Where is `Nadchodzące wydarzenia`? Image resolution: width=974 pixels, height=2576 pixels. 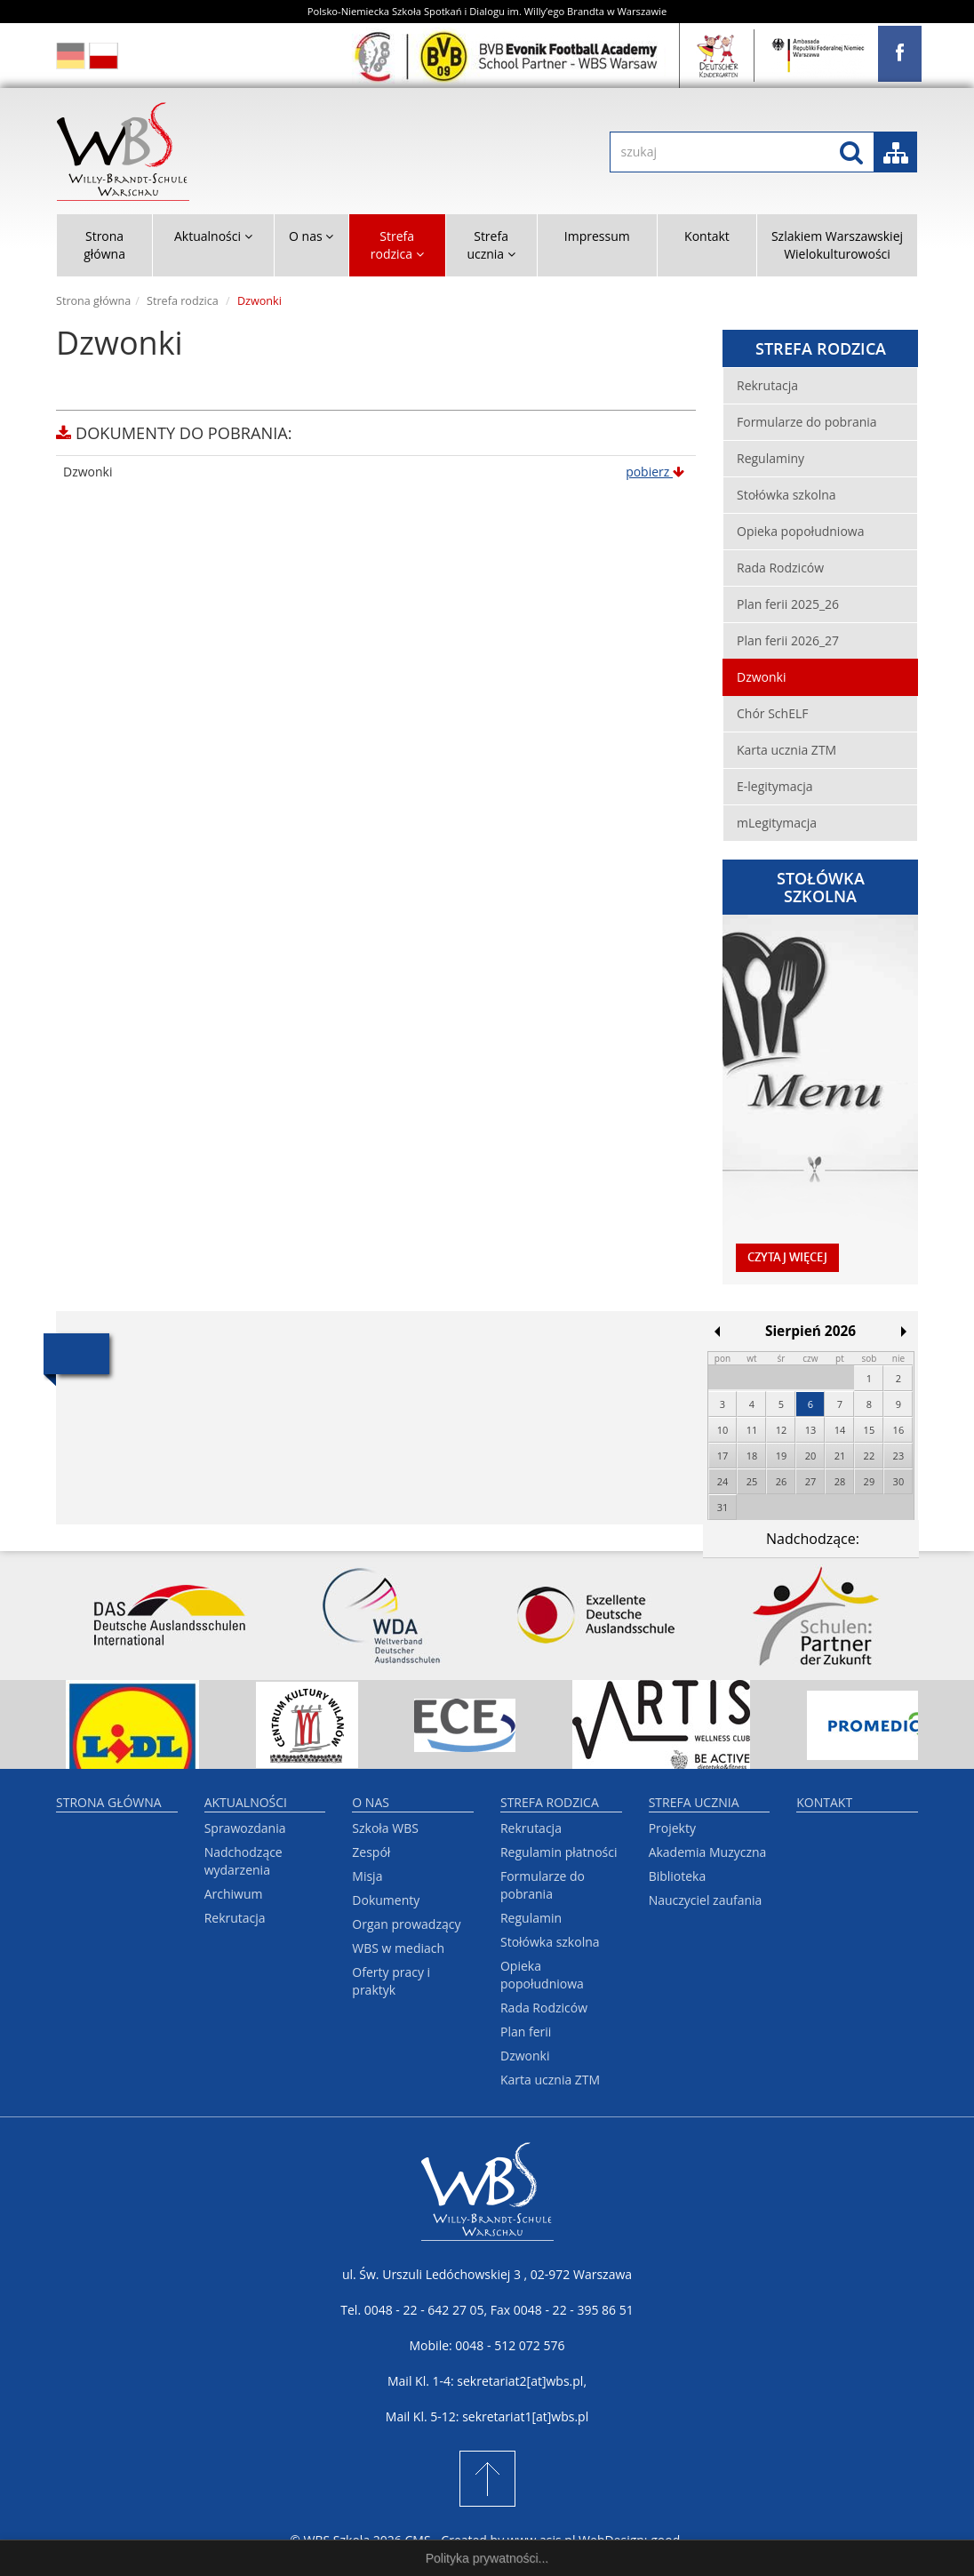
Nadchodzące wydarzenia is located at coordinates (243, 1861).